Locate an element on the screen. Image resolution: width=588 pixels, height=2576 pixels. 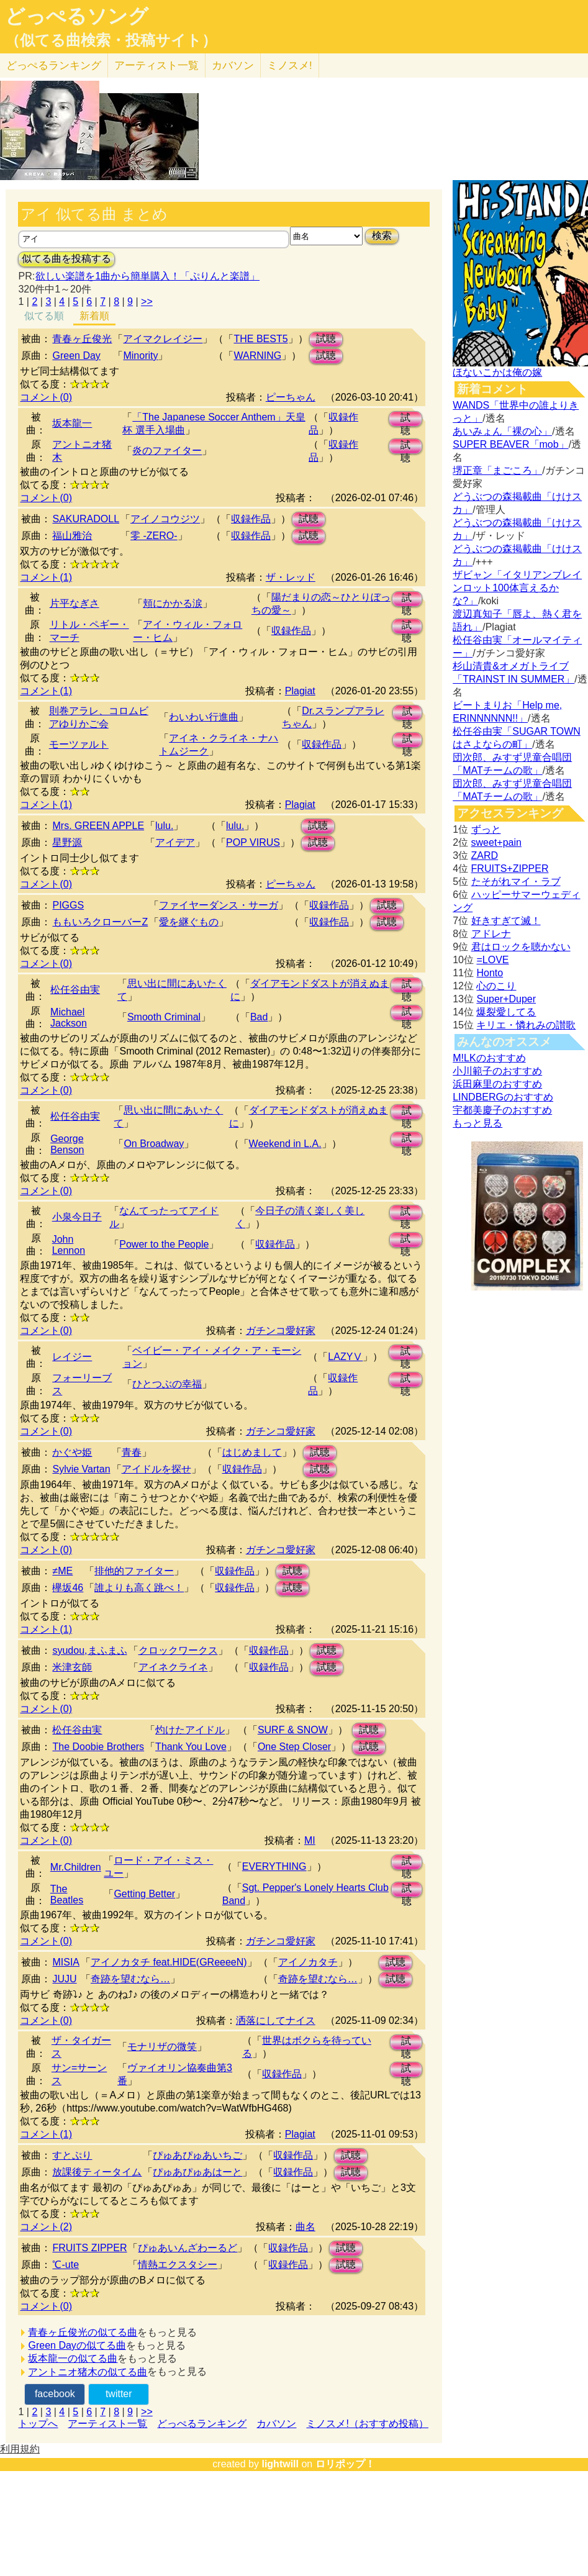
ほないこかは俺の嫁 is located at coordinates (497, 372).